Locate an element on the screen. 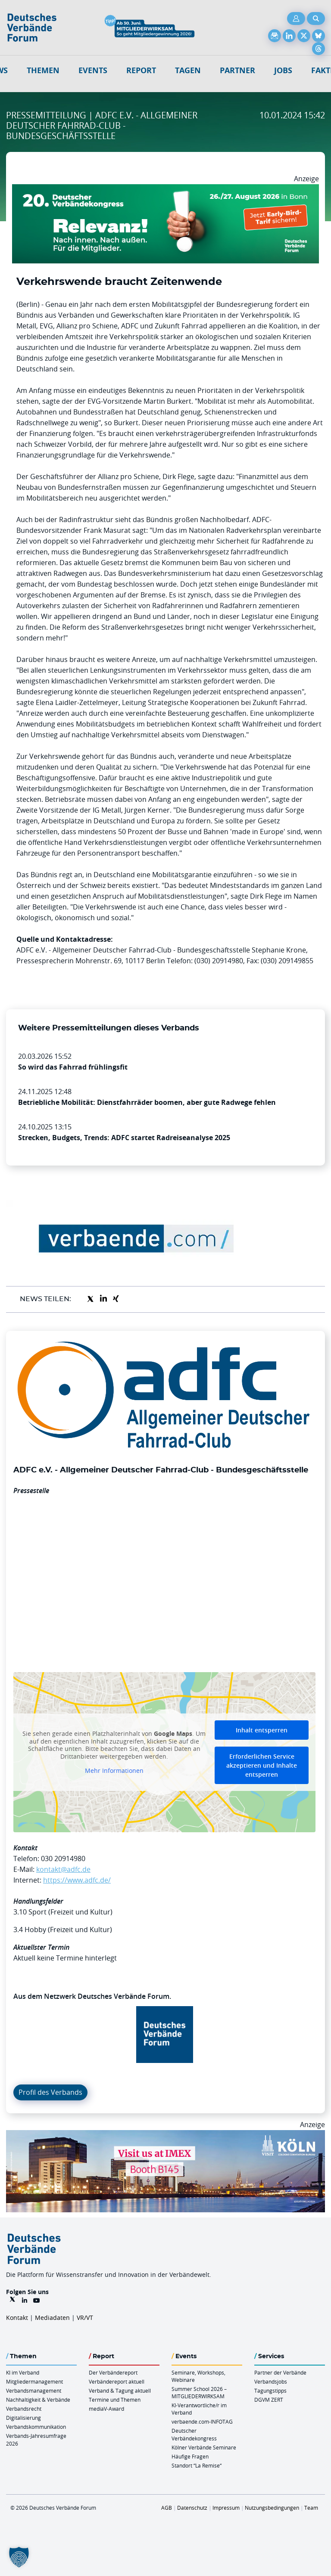  AGB is located at coordinates (166, 2507).